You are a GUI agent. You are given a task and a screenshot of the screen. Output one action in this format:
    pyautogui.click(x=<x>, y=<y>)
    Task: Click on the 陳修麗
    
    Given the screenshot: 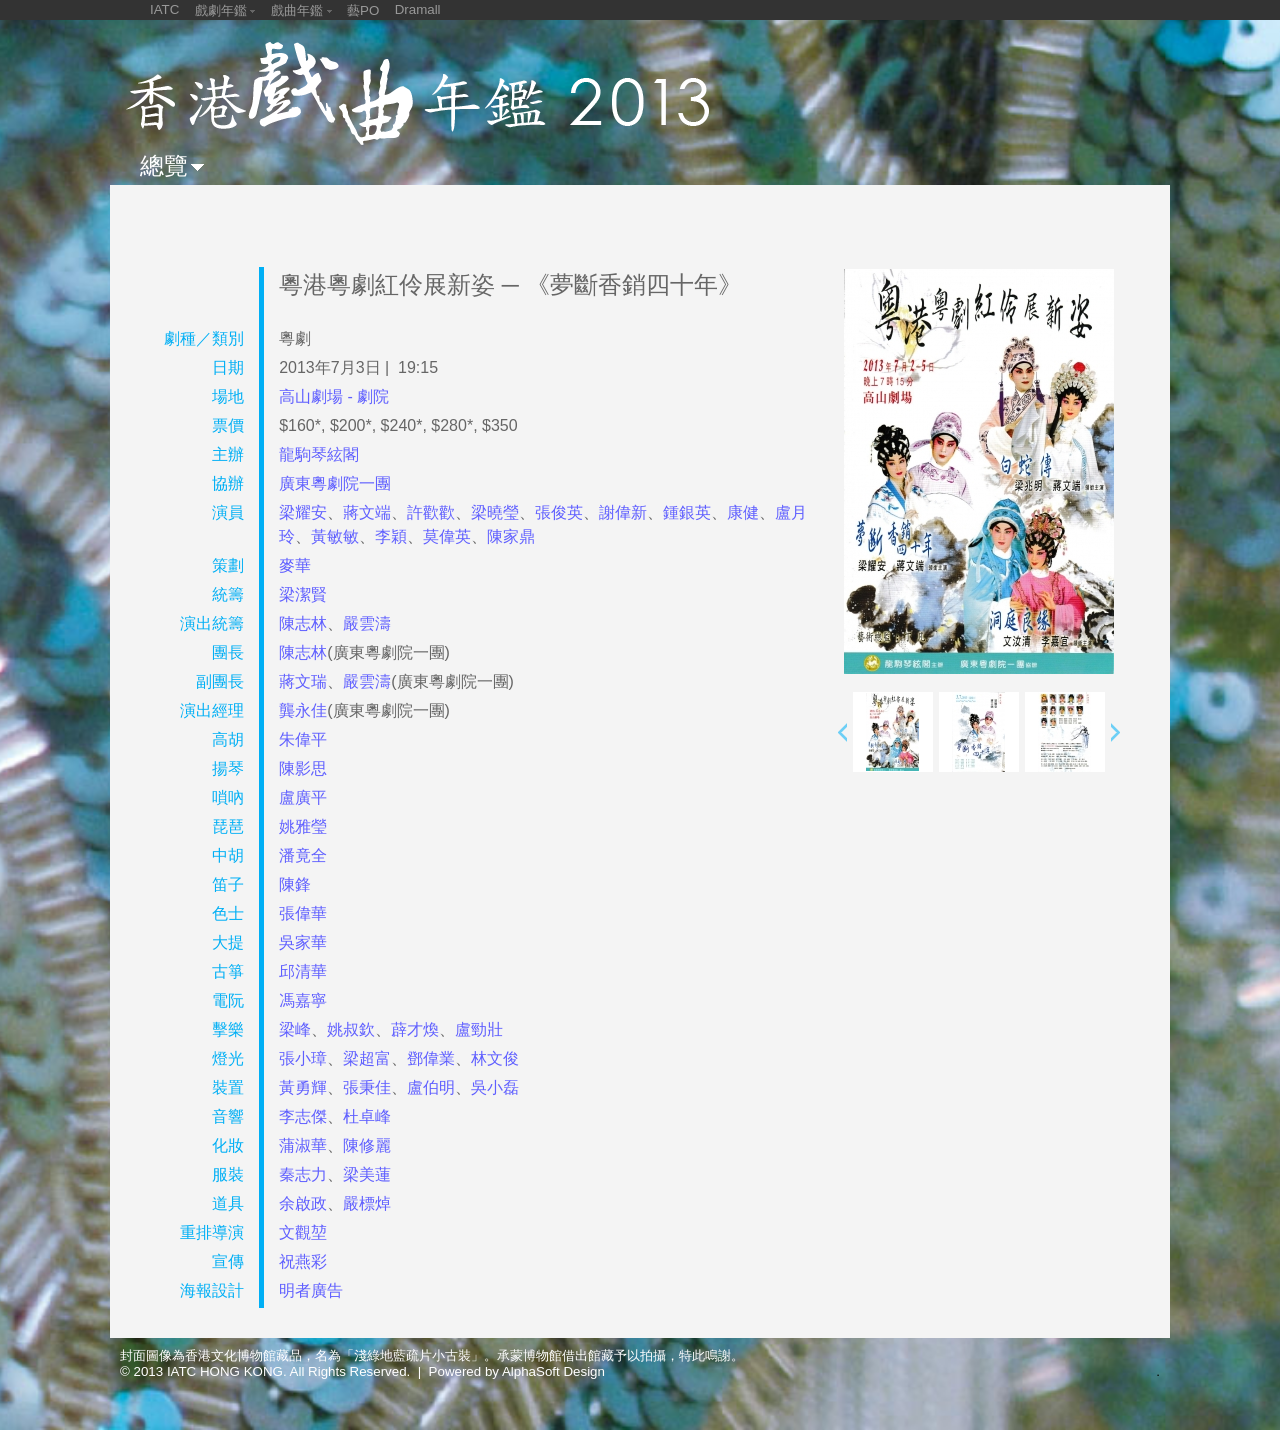 What is the action you would take?
    pyautogui.click(x=367, y=1145)
    